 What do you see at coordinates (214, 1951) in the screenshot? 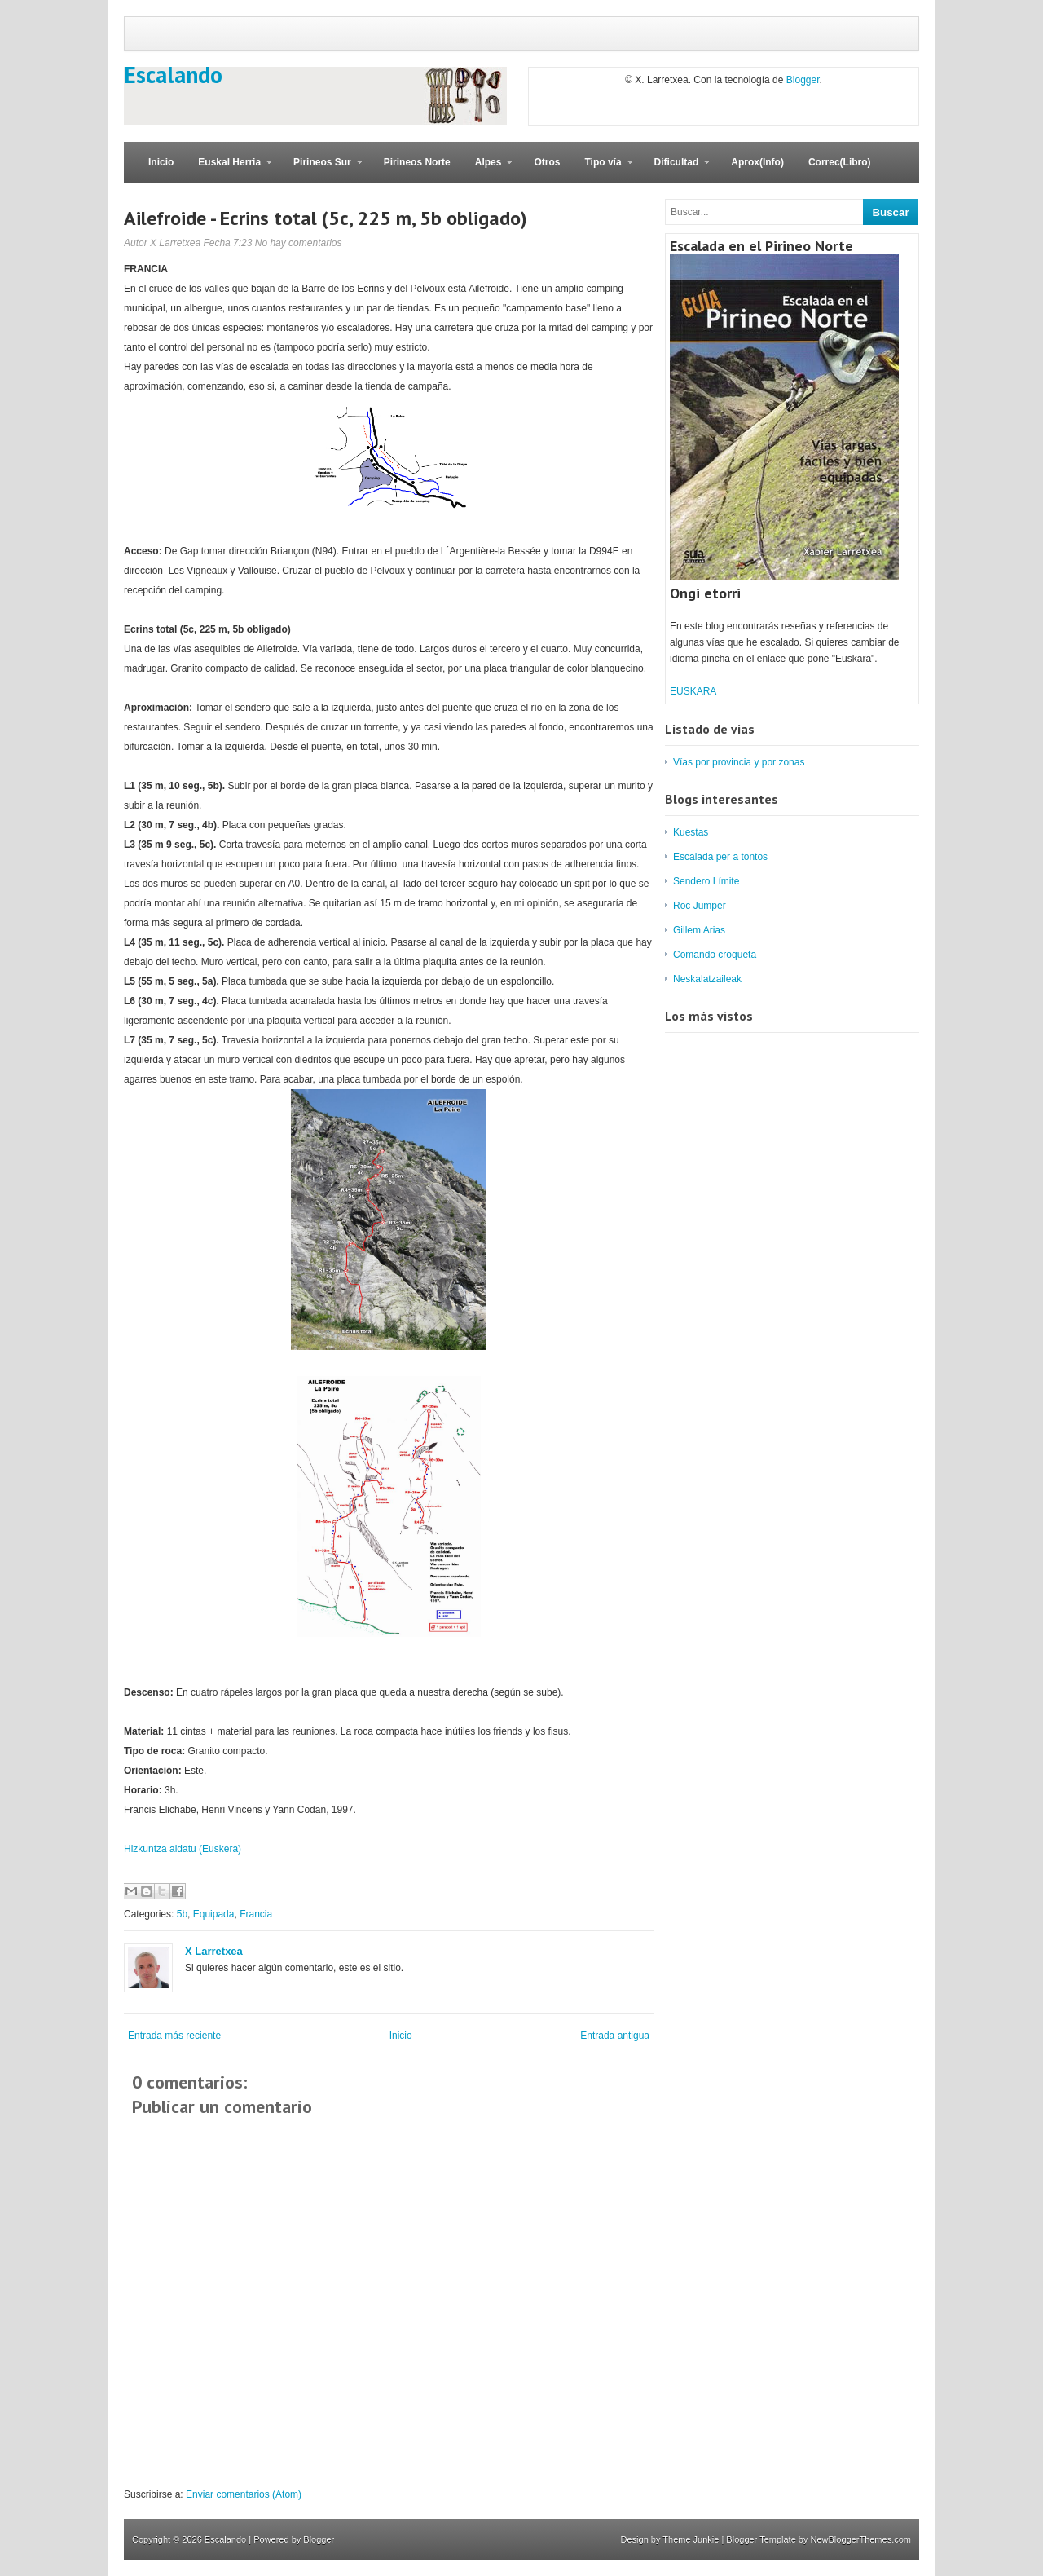
I see `X Larretxea` at bounding box center [214, 1951].